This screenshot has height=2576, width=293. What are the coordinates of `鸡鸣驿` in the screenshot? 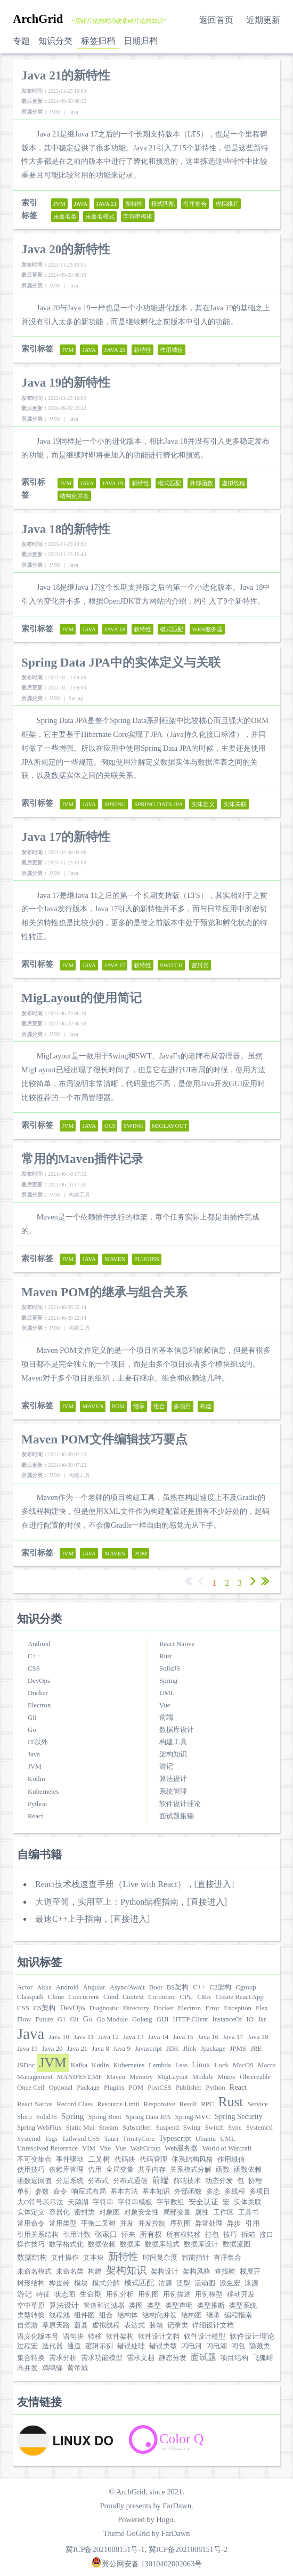 It's located at (52, 2368).